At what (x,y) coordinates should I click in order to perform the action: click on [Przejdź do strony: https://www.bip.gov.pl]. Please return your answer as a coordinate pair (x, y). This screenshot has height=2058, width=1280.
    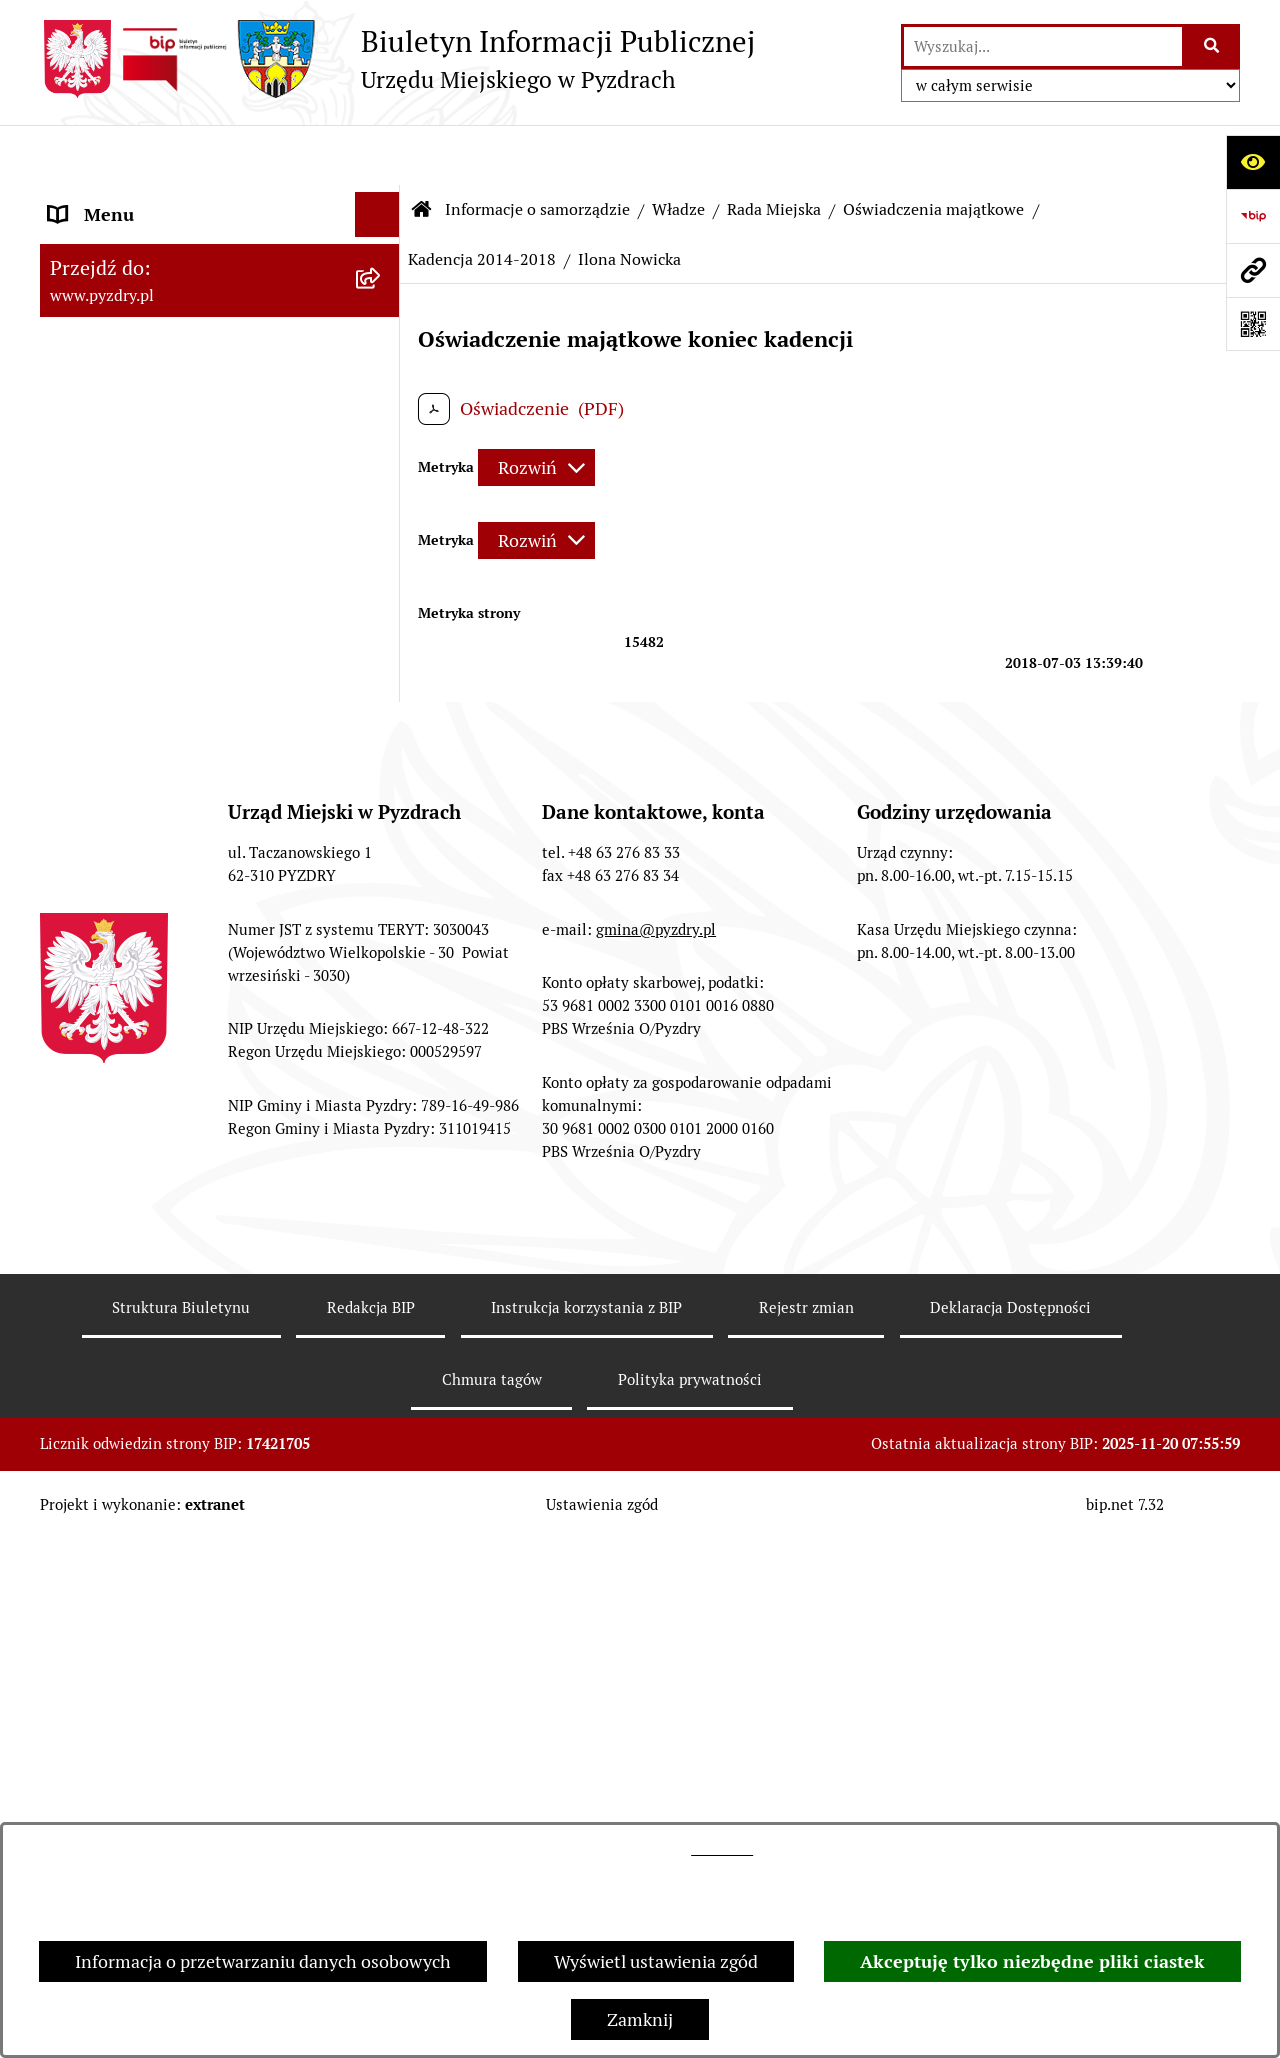
    Looking at the image, I should click on (1253, 216).